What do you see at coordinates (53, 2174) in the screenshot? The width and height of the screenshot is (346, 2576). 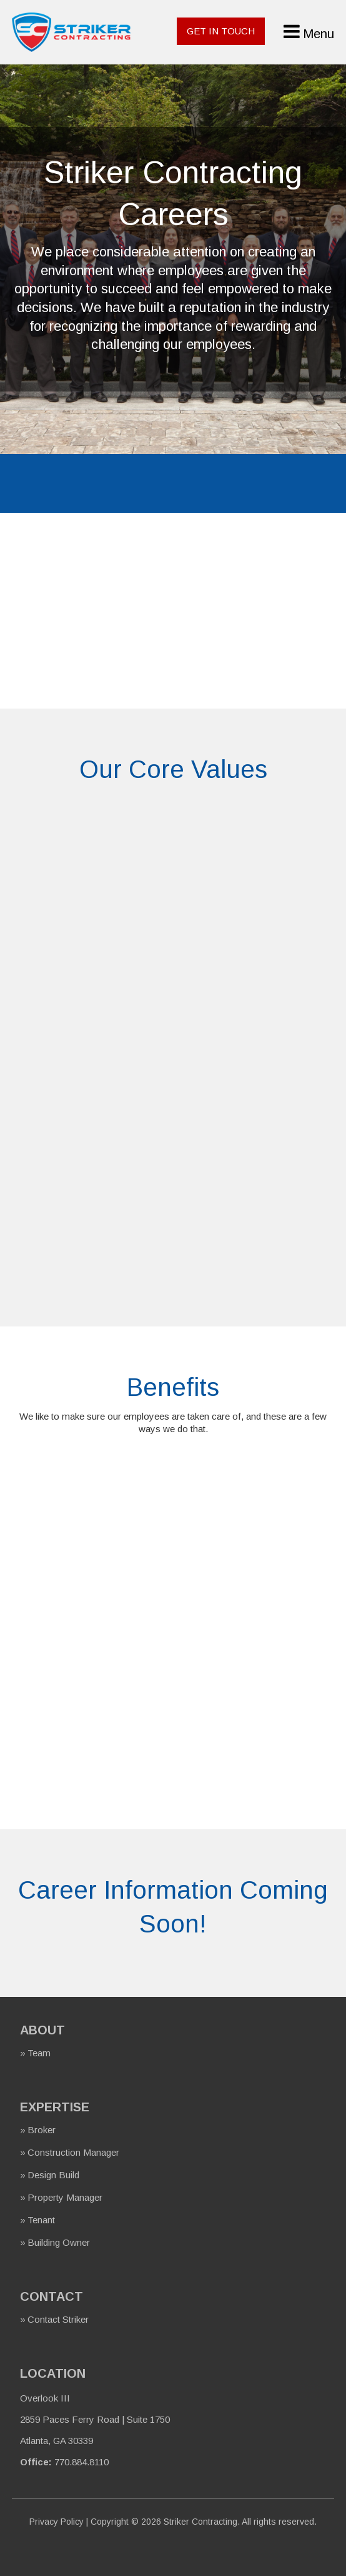 I see `Design Build [menuitem]` at bounding box center [53, 2174].